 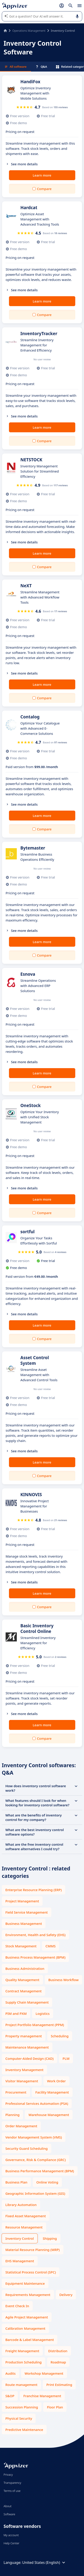 What do you see at coordinates (48, 2114) in the screenshot?
I see `Warehouse Management` at bounding box center [48, 2114].